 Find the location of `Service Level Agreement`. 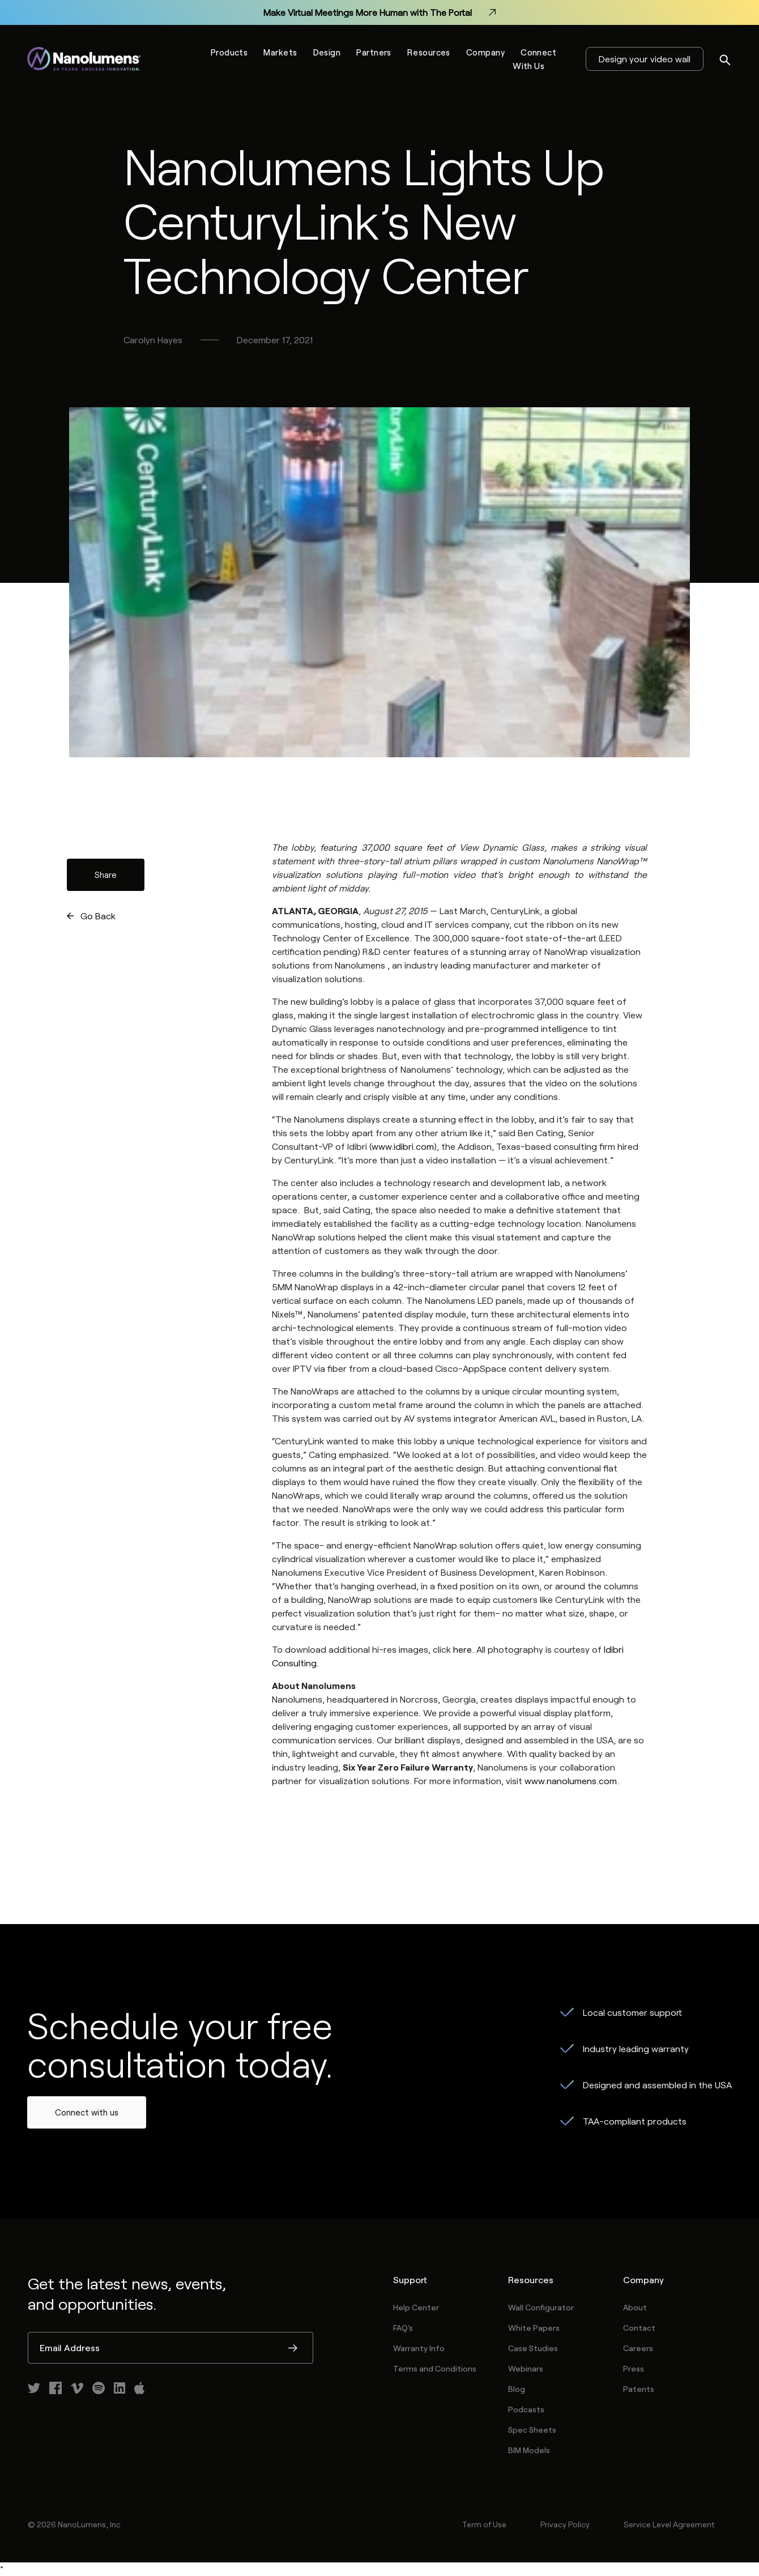

Service Level Agreement is located at coordinates (669, 2524).